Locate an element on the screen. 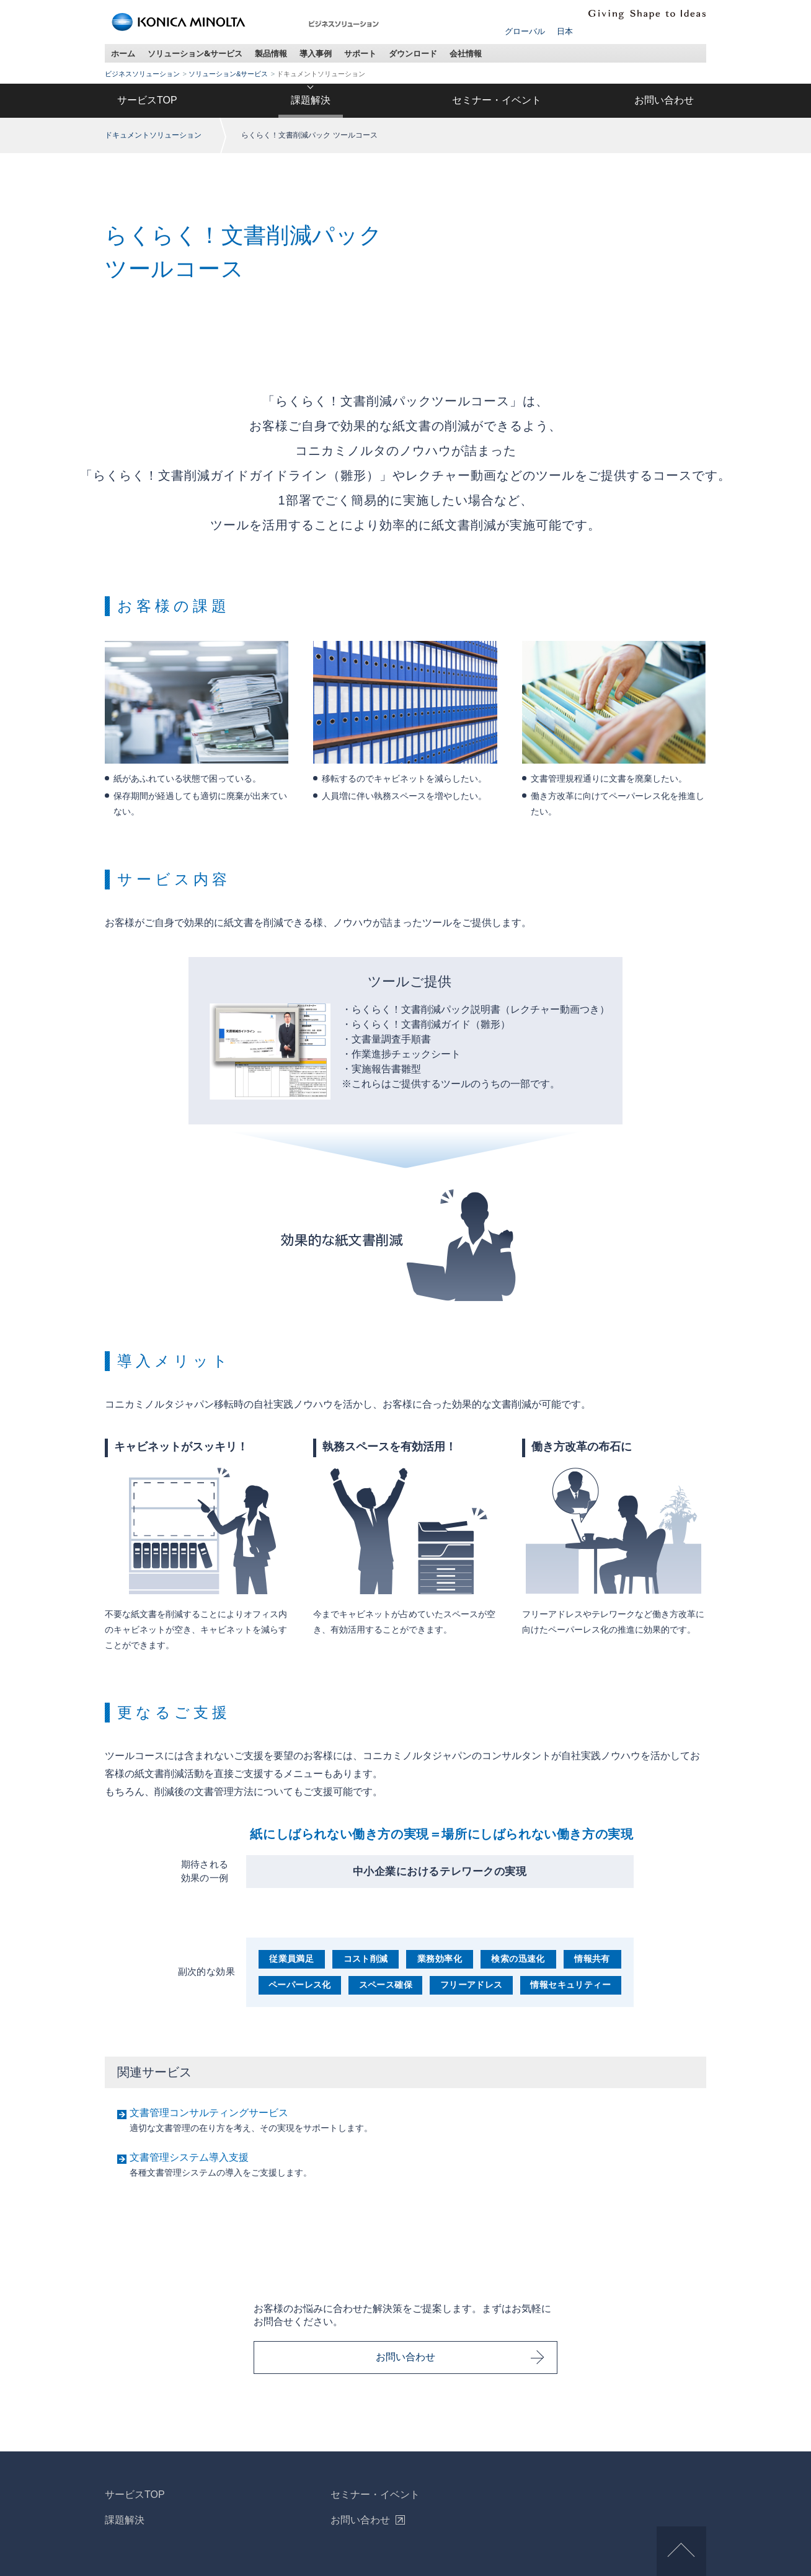 The height and width of the screenshot is (2576, 811). セミナー・イベント is located at coordinates (496, 100).